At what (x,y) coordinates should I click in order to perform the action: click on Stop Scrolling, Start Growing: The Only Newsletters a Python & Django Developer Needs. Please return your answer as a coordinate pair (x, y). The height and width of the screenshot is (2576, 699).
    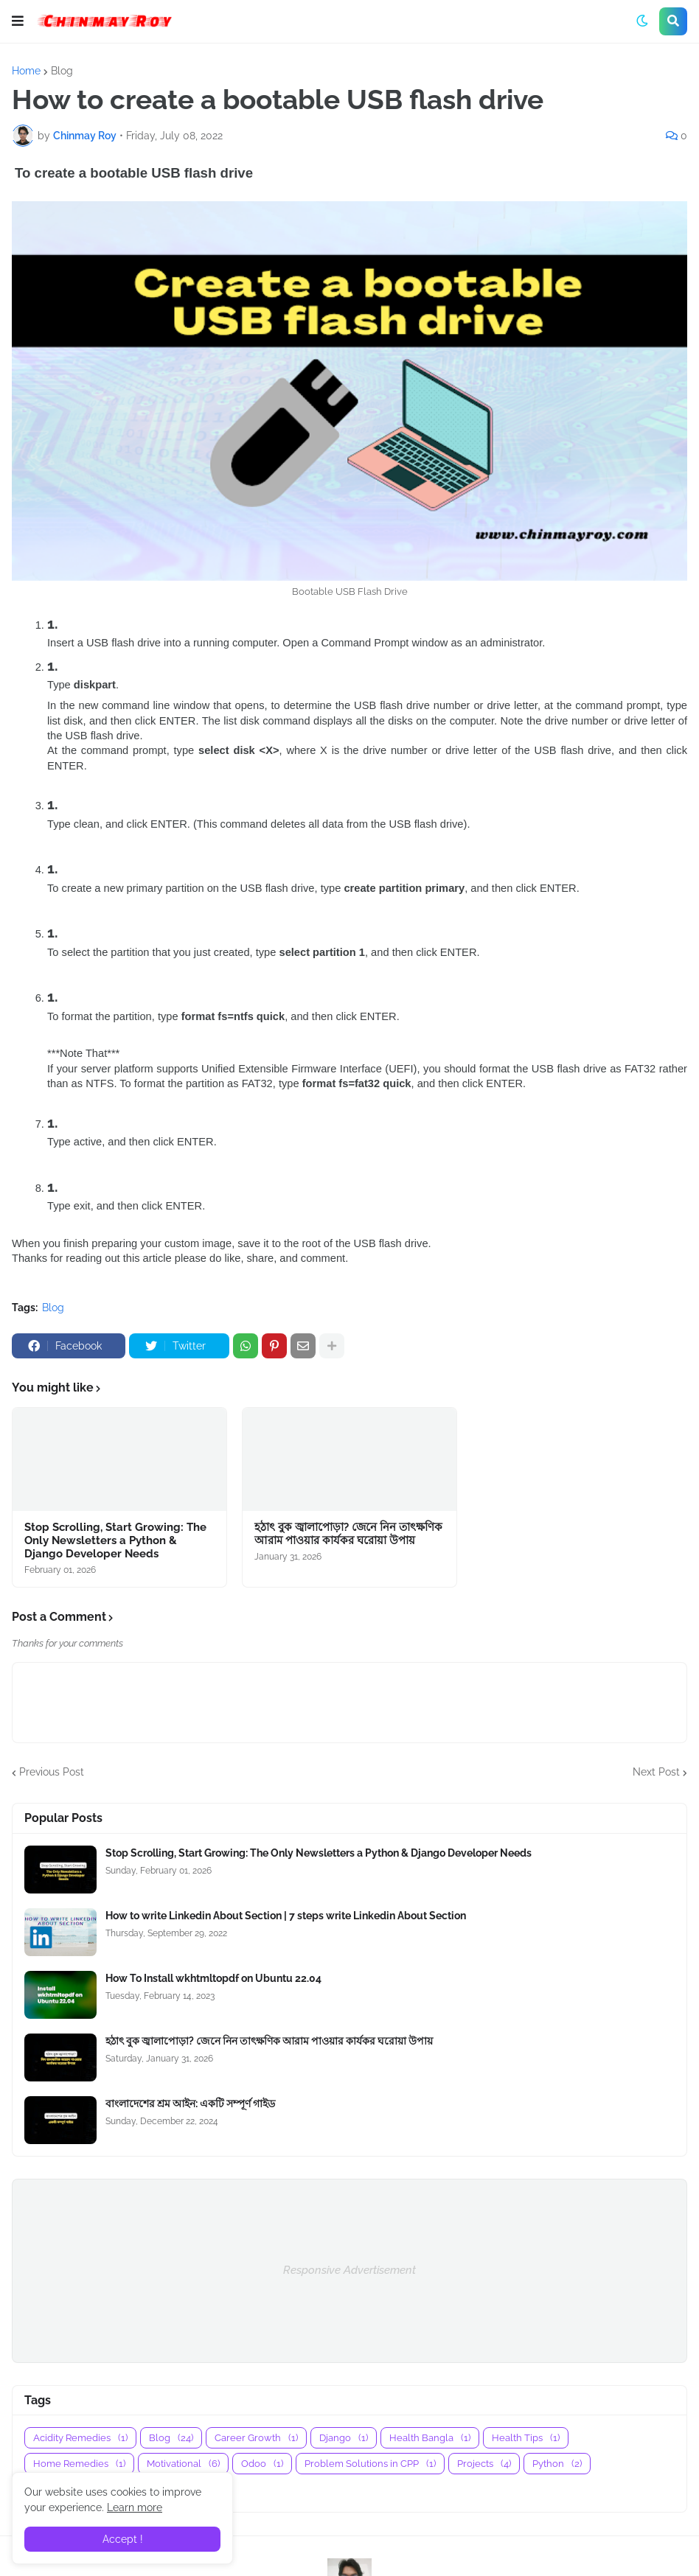
    Looking at the image, I should click on (115, 1540).